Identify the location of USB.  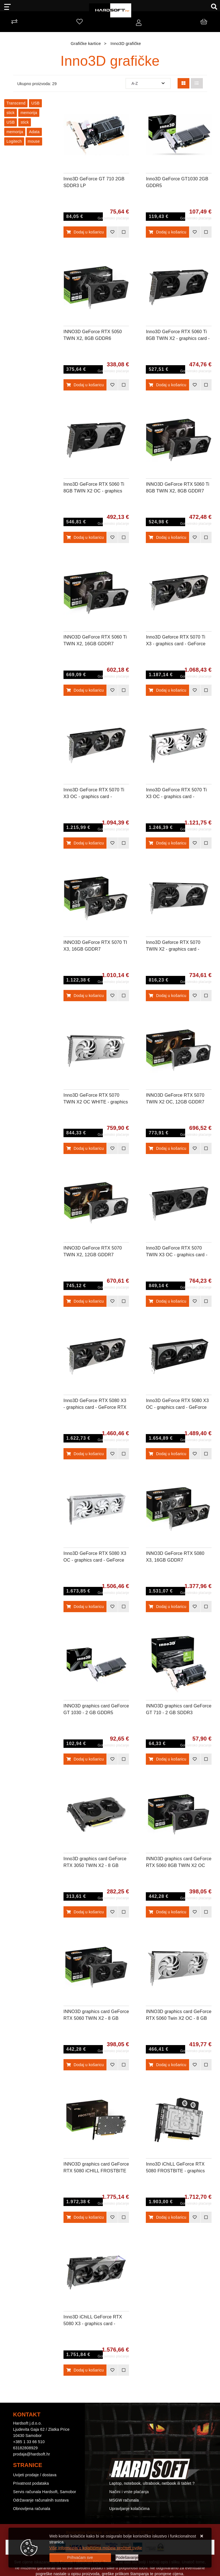
(35, 103).